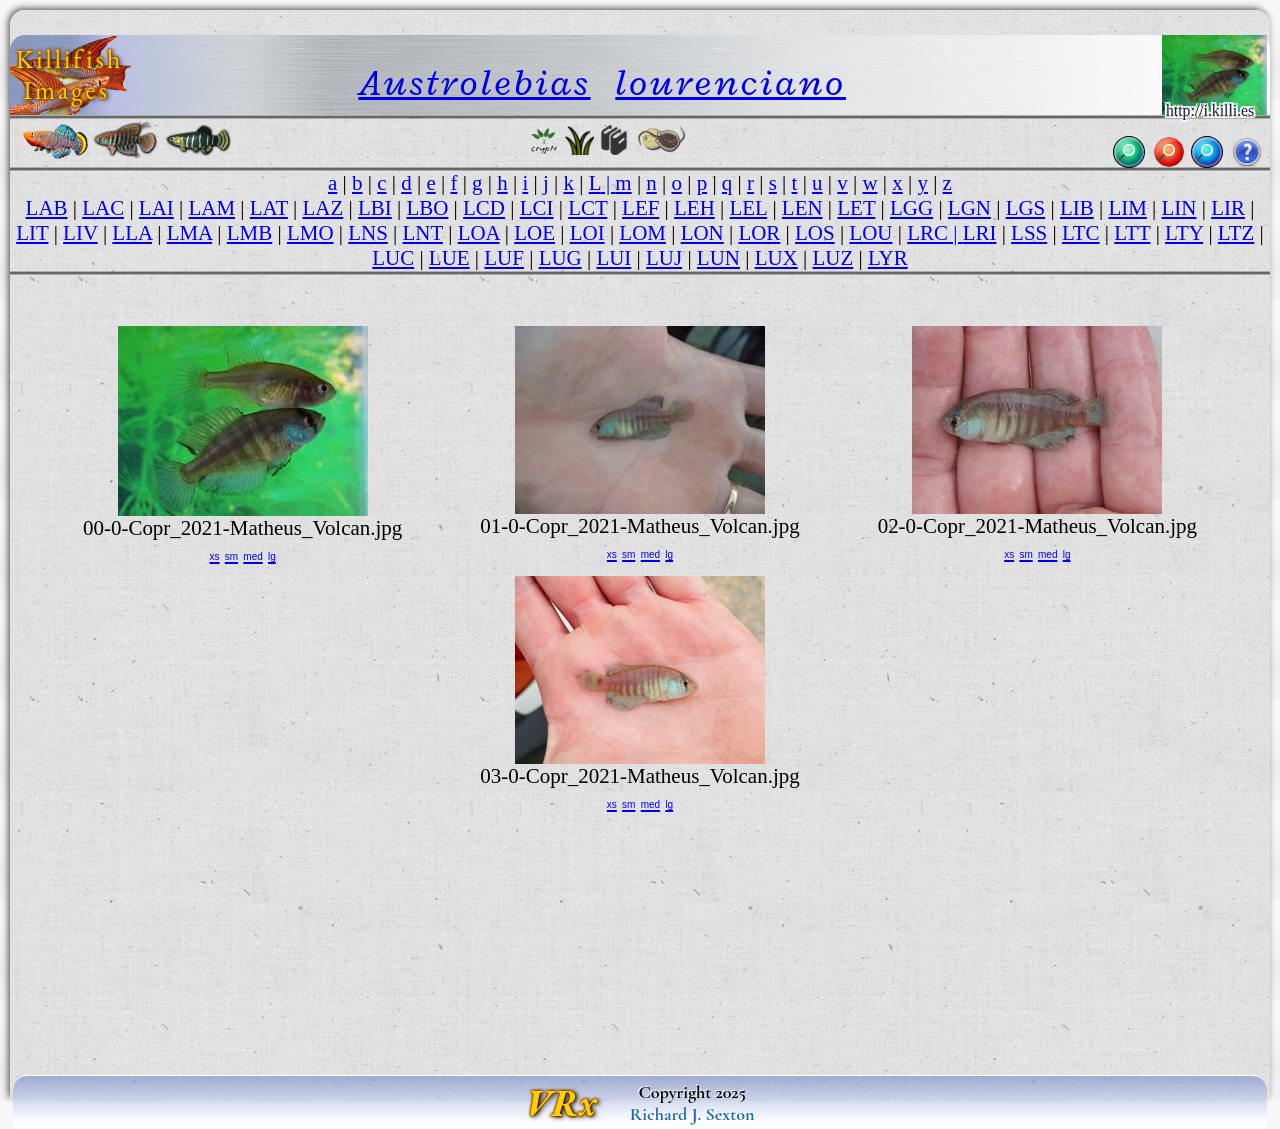 This screenshot has height=1129, width=1280. Describe the element at coordinates (664, 258) in the screenshot. I see `LUJ` at that location.